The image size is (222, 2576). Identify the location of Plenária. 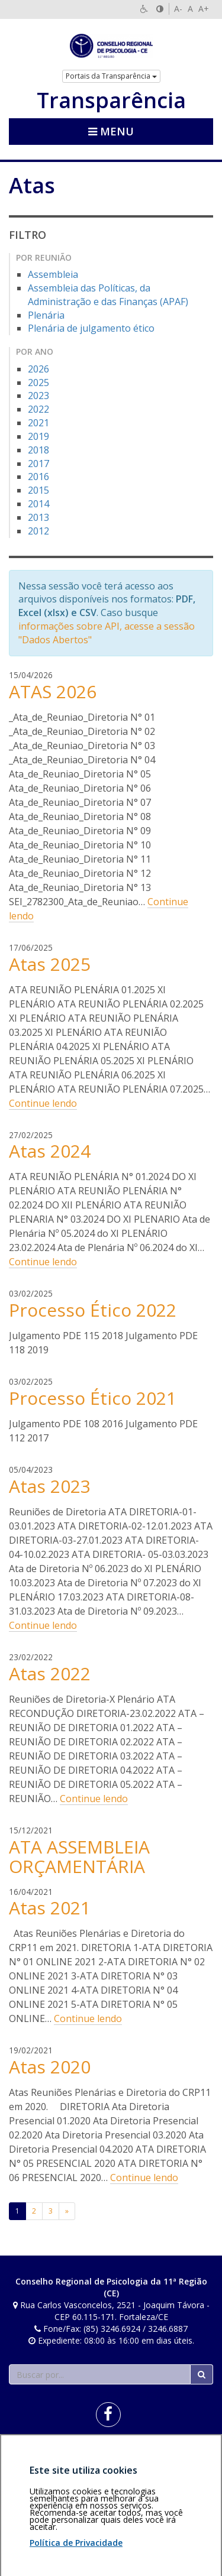
(46, 315).